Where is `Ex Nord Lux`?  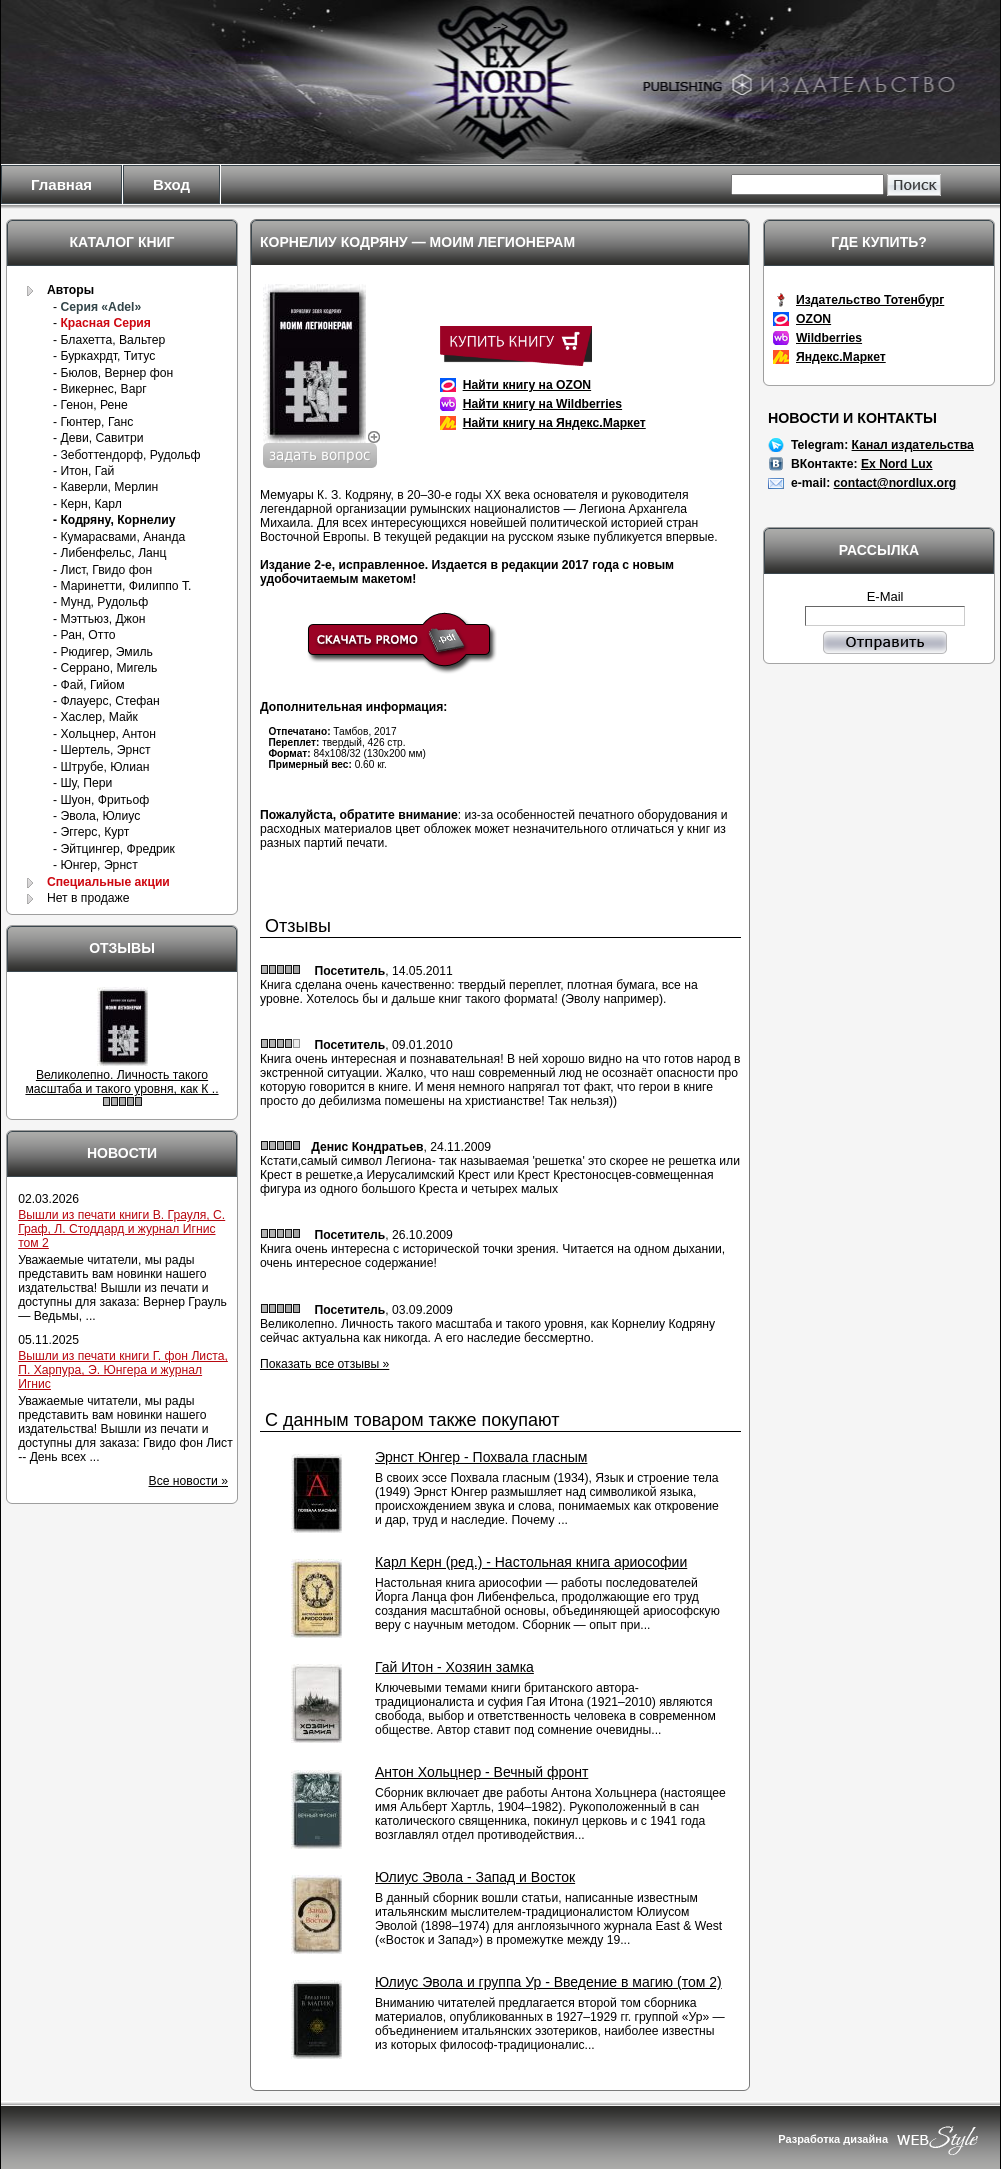 Ex Nord Lux is located at coordinates (897, 464).